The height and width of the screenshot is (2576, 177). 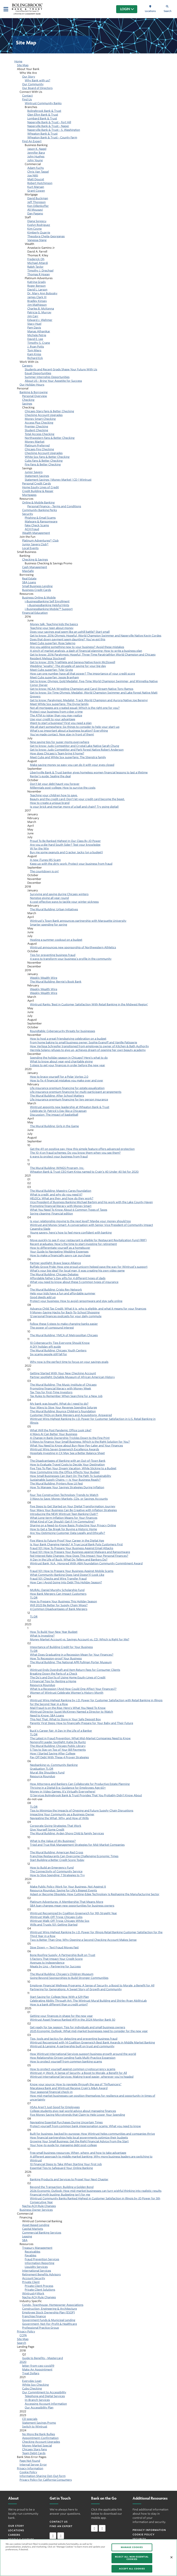 I want to click on Fraud Prevention Services, so click(x=42, y=2259).